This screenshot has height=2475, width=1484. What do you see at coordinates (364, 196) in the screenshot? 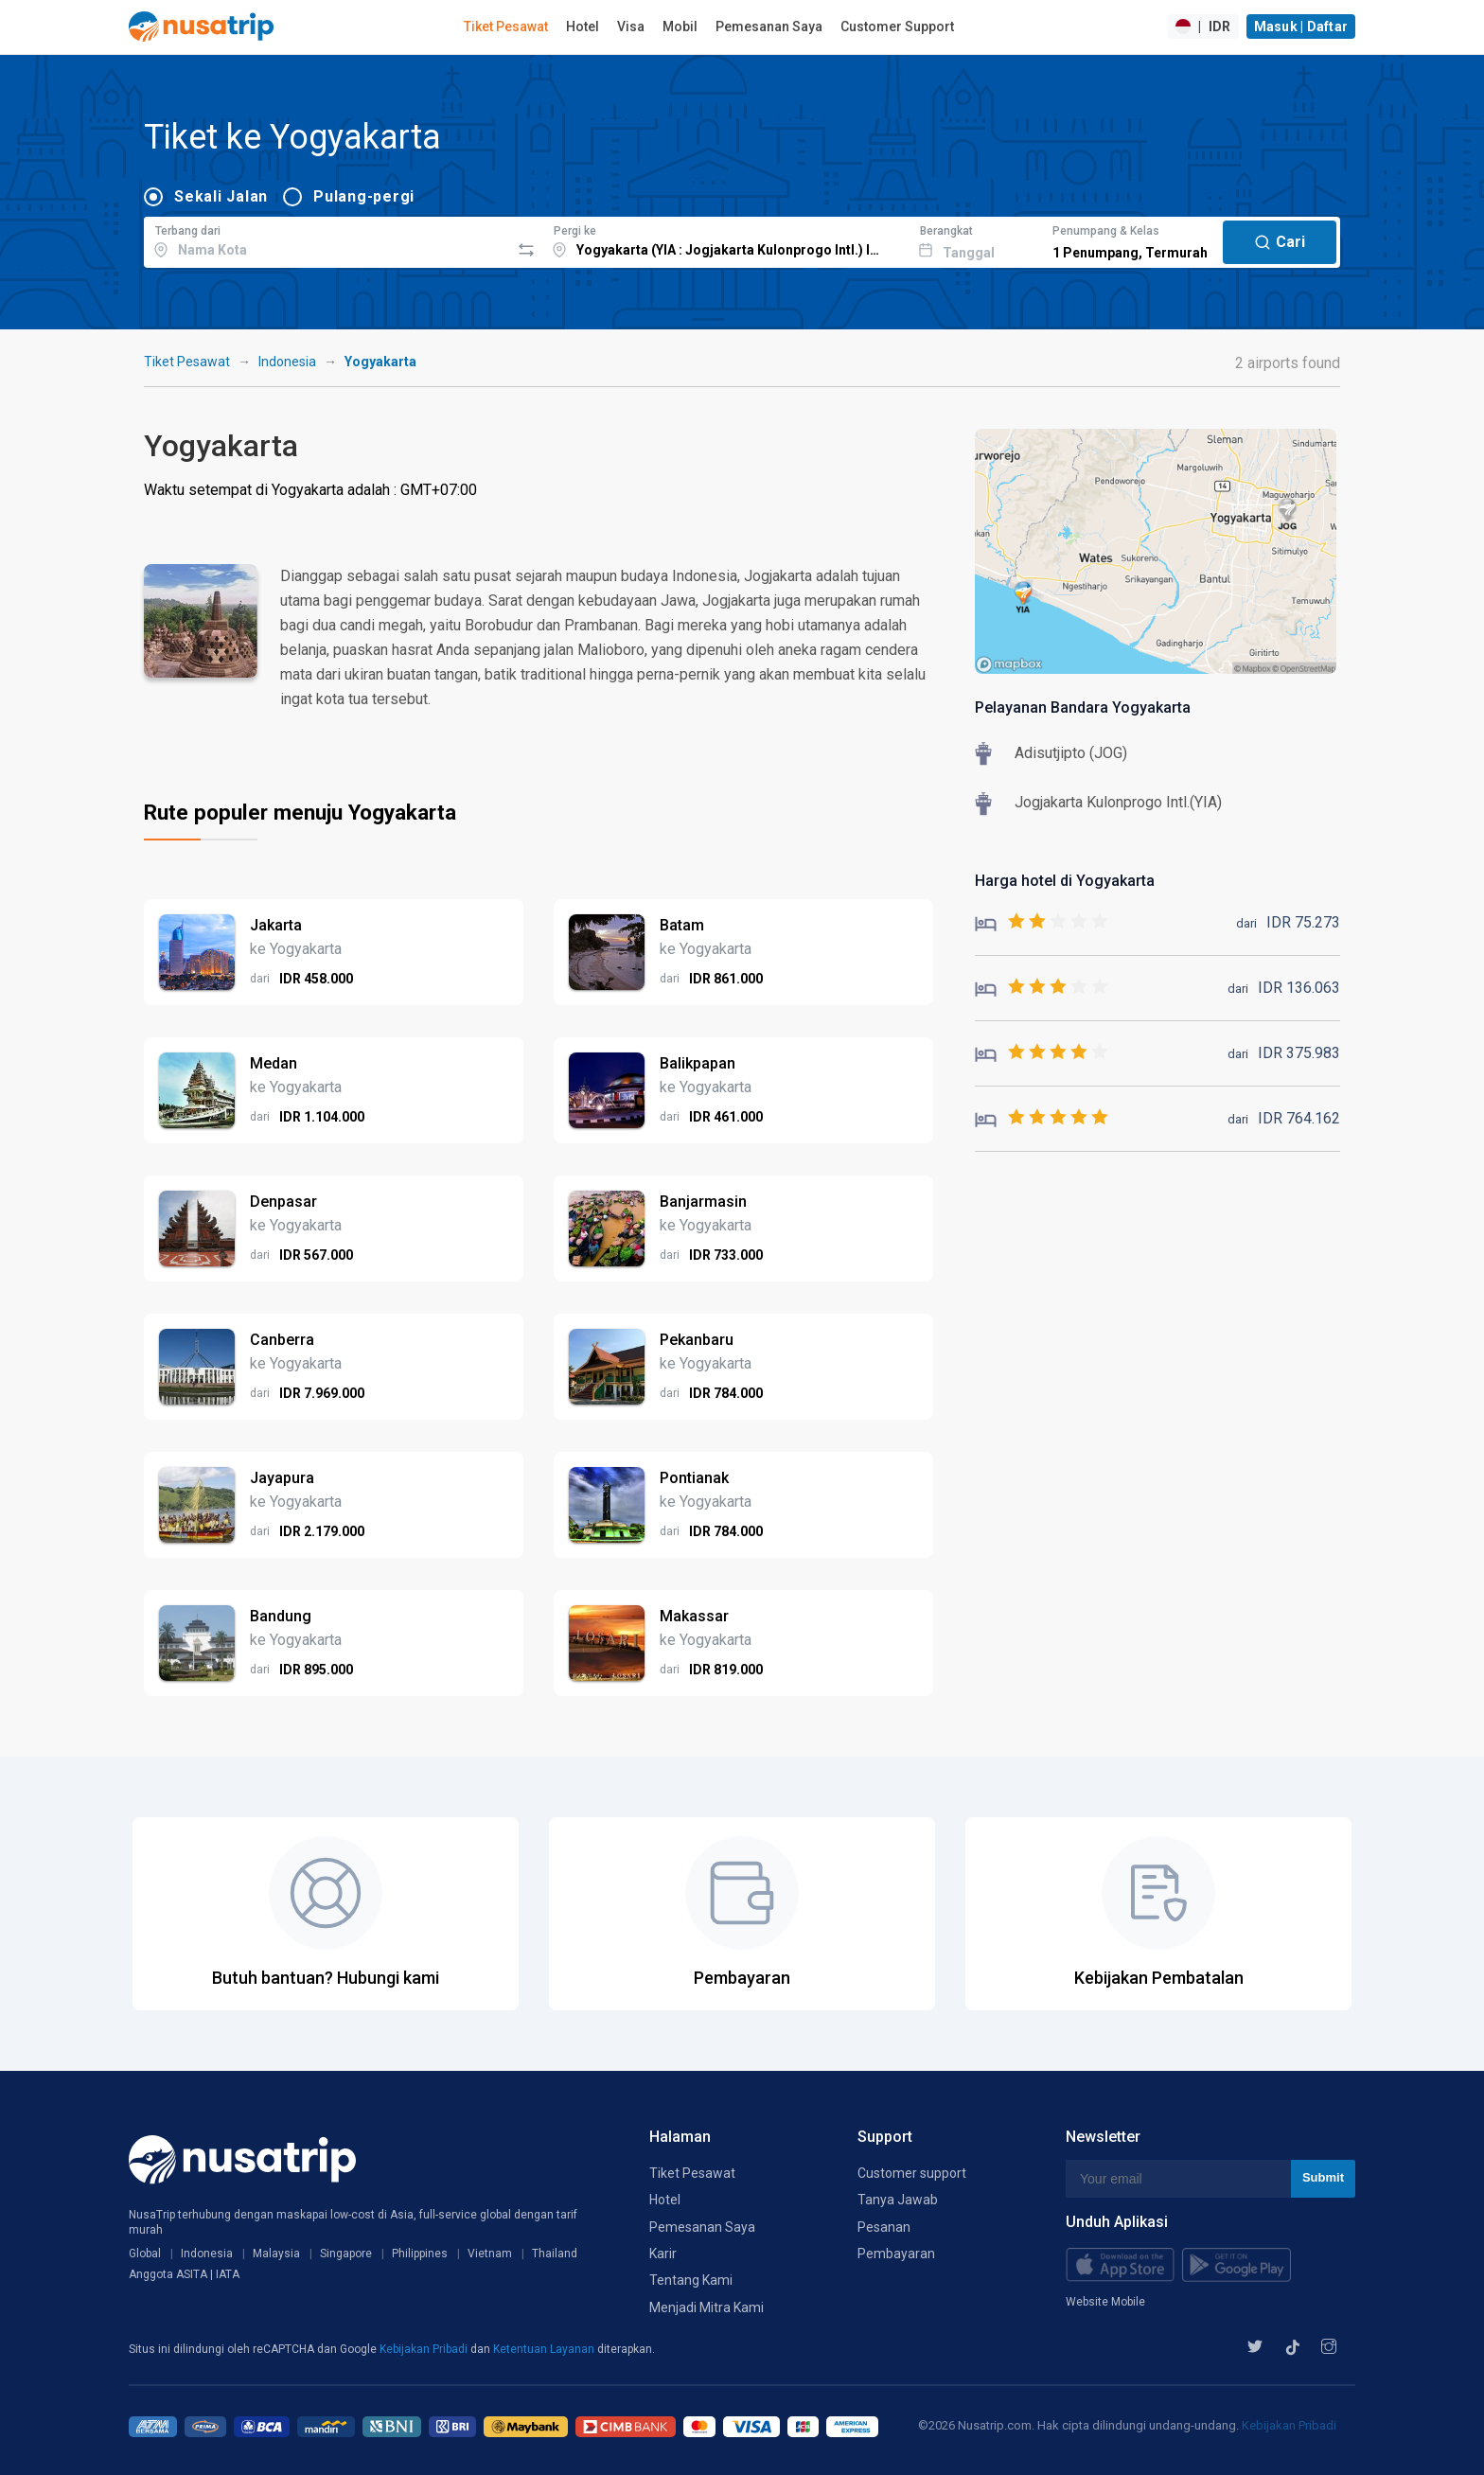
I see `Pulang-pergi` at bounding box center [364, 196].